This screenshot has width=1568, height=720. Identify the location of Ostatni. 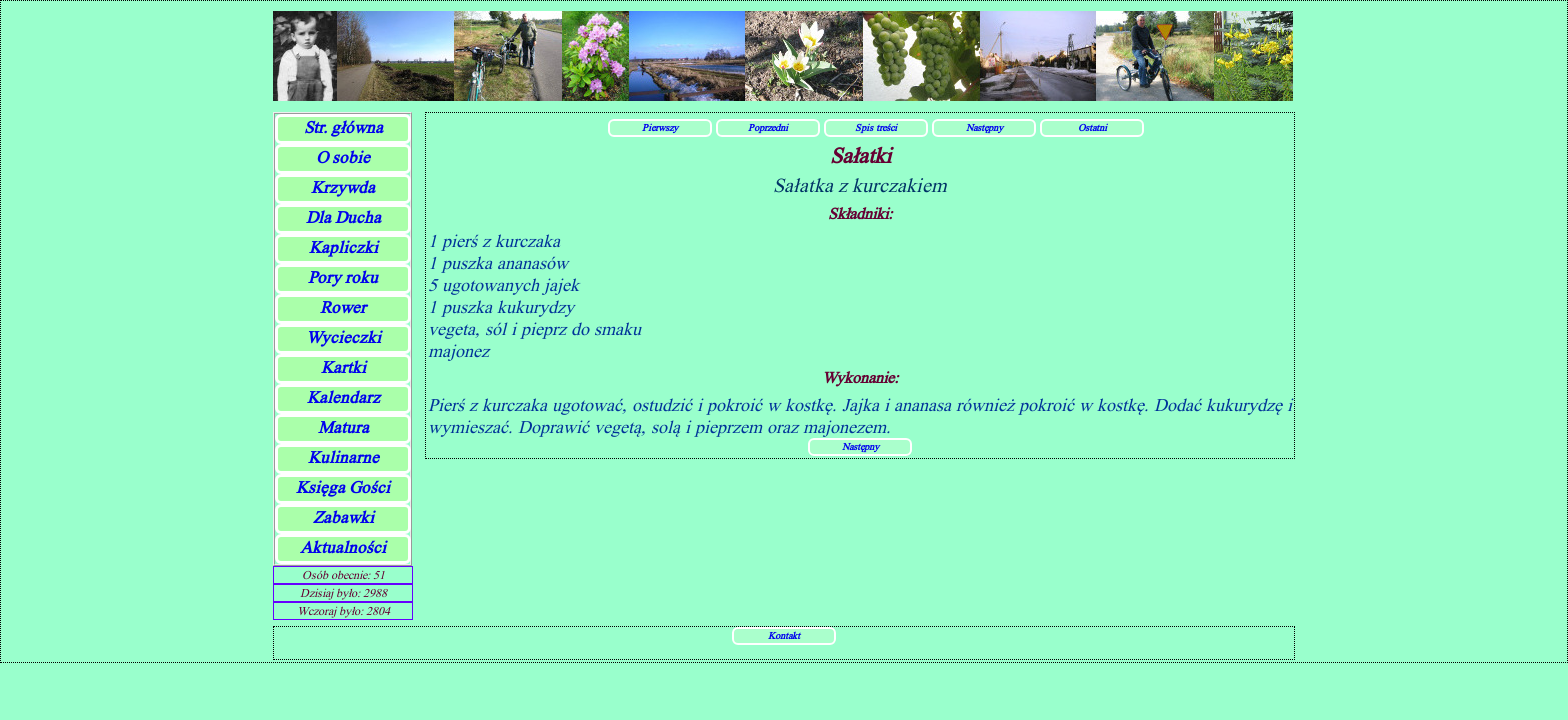
(1092, 127).